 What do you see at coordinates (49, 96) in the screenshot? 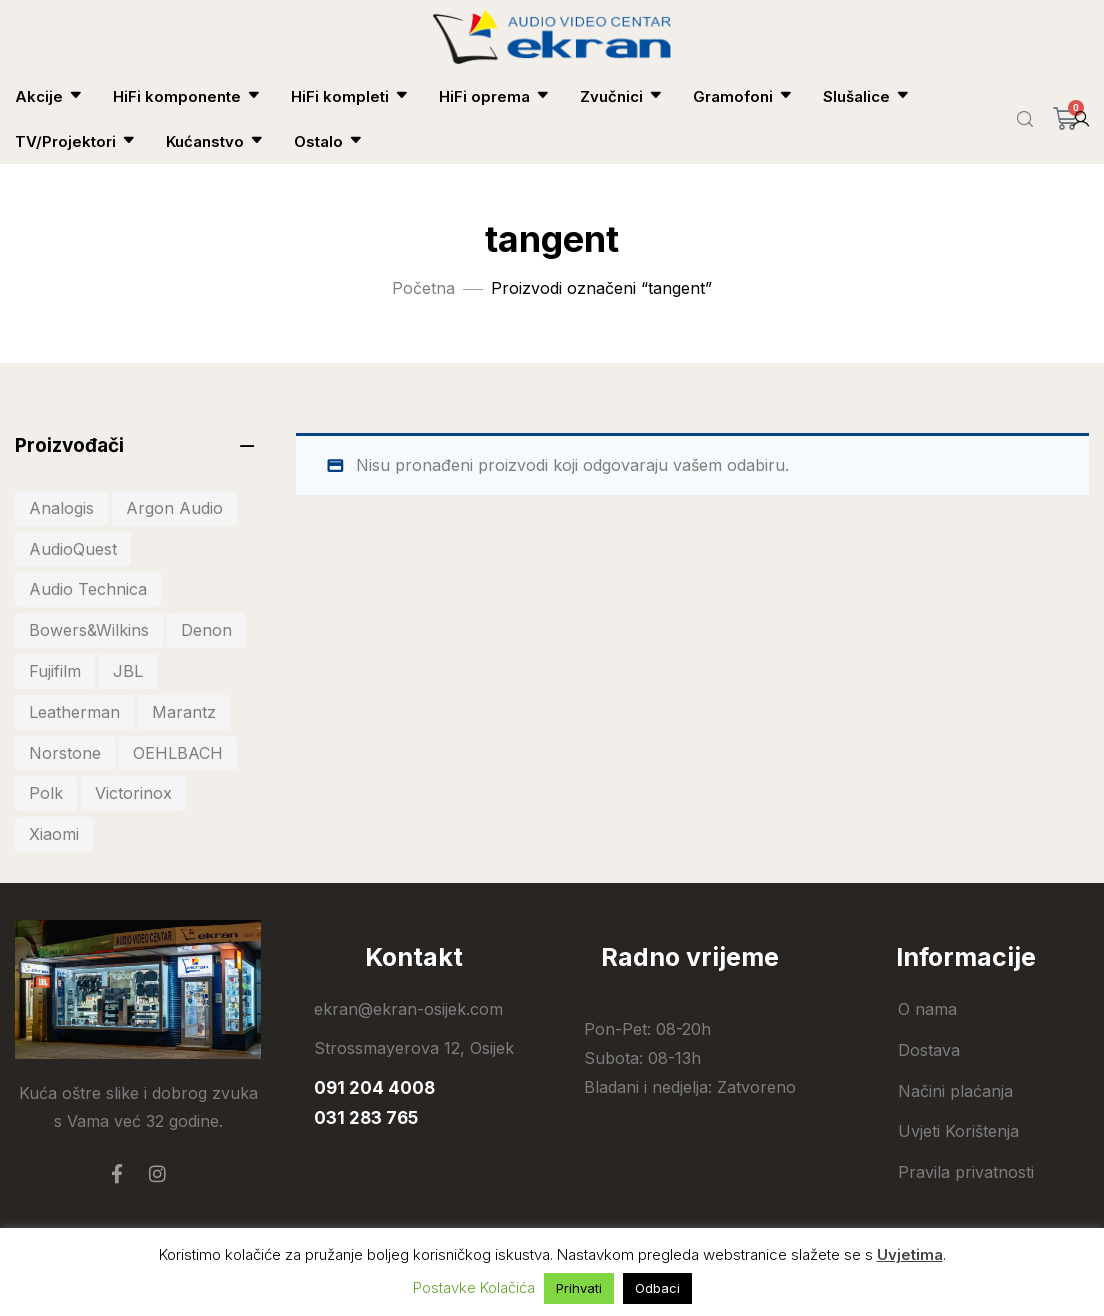
I see `Akcije` at bounding box center [49, 96].